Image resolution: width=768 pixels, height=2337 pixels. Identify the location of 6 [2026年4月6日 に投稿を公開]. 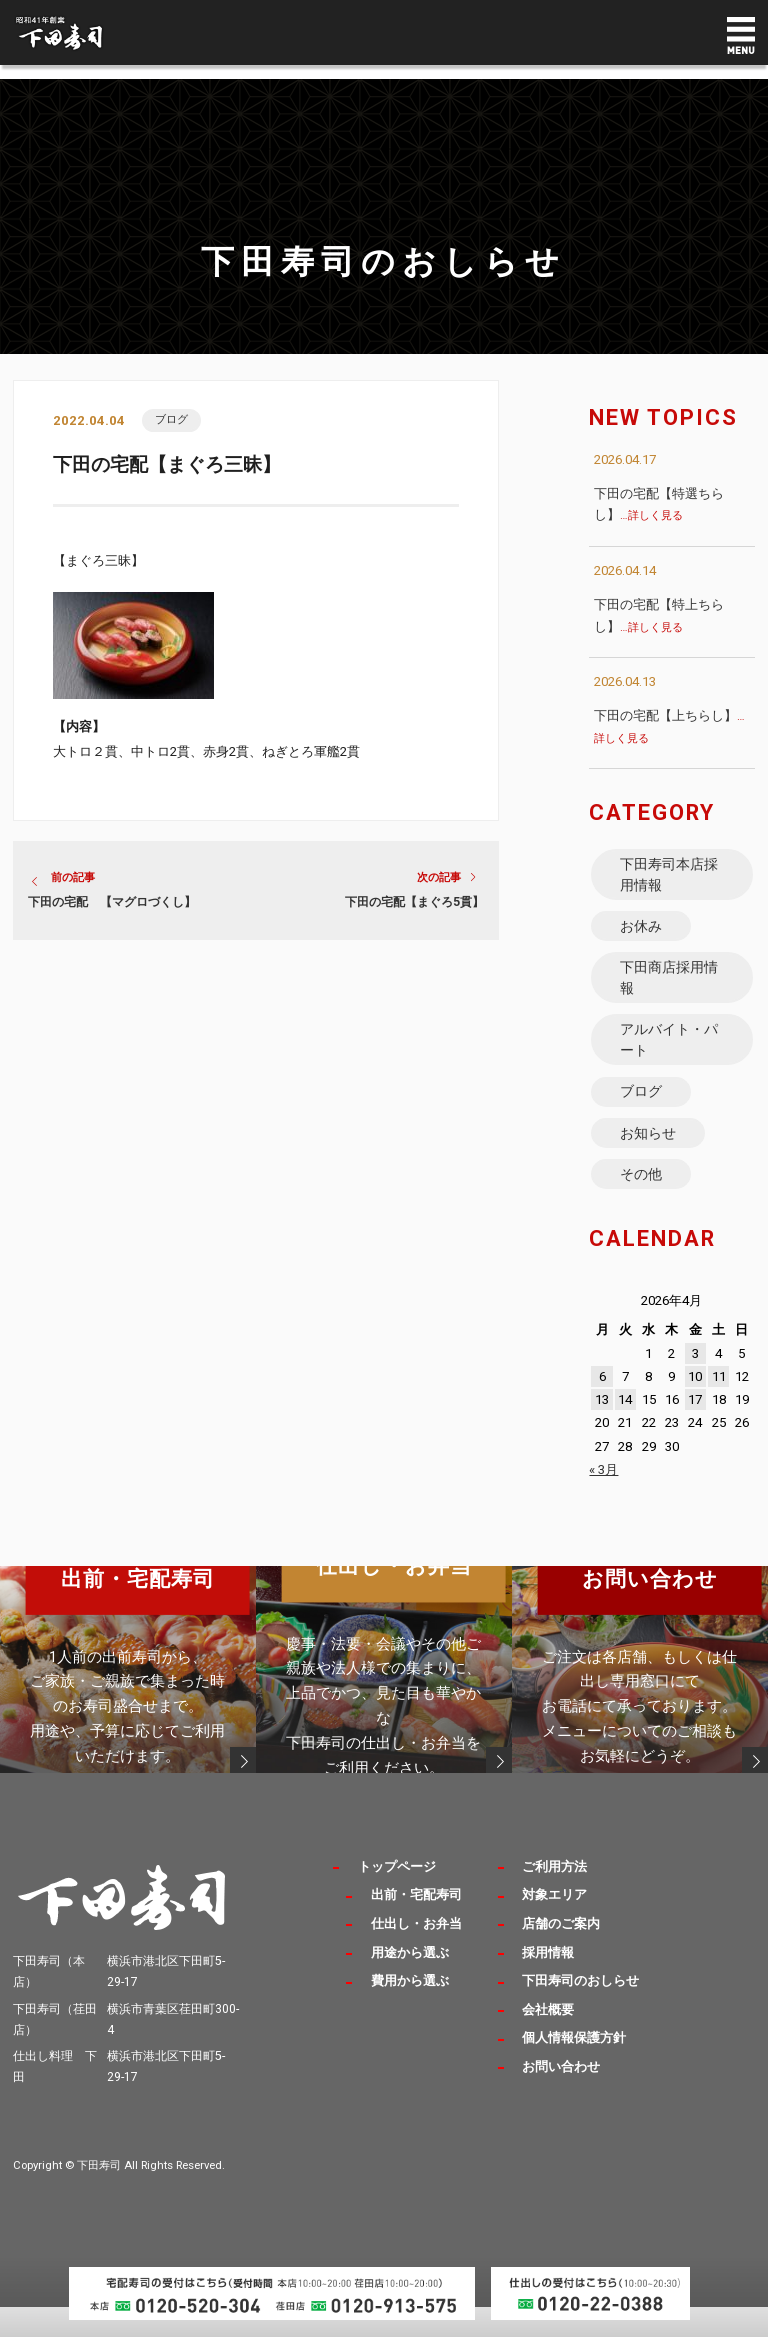
(602, 1406).